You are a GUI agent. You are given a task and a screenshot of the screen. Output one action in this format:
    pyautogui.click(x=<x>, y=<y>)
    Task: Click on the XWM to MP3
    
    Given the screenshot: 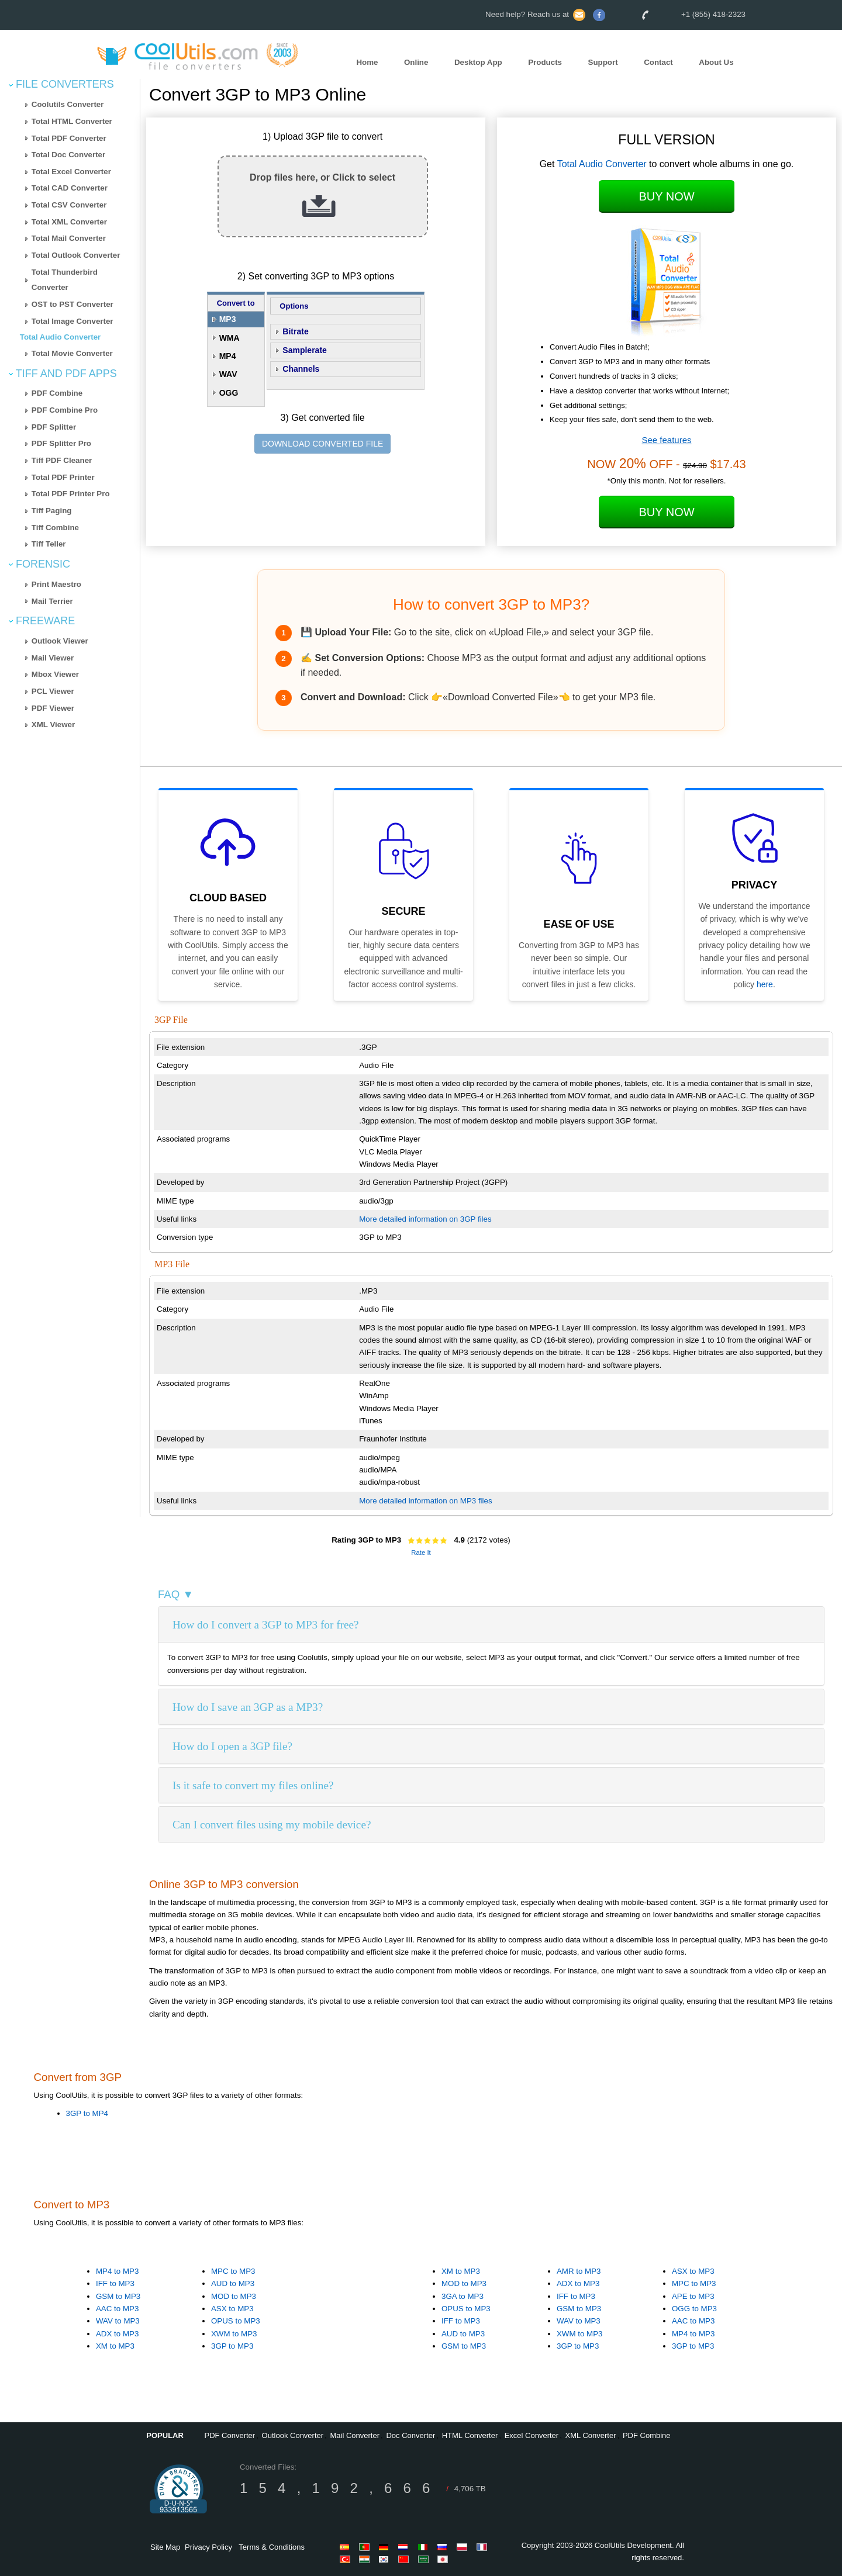 What is the action you would take?
    pyautogui.click(x=234, y=2333)
    